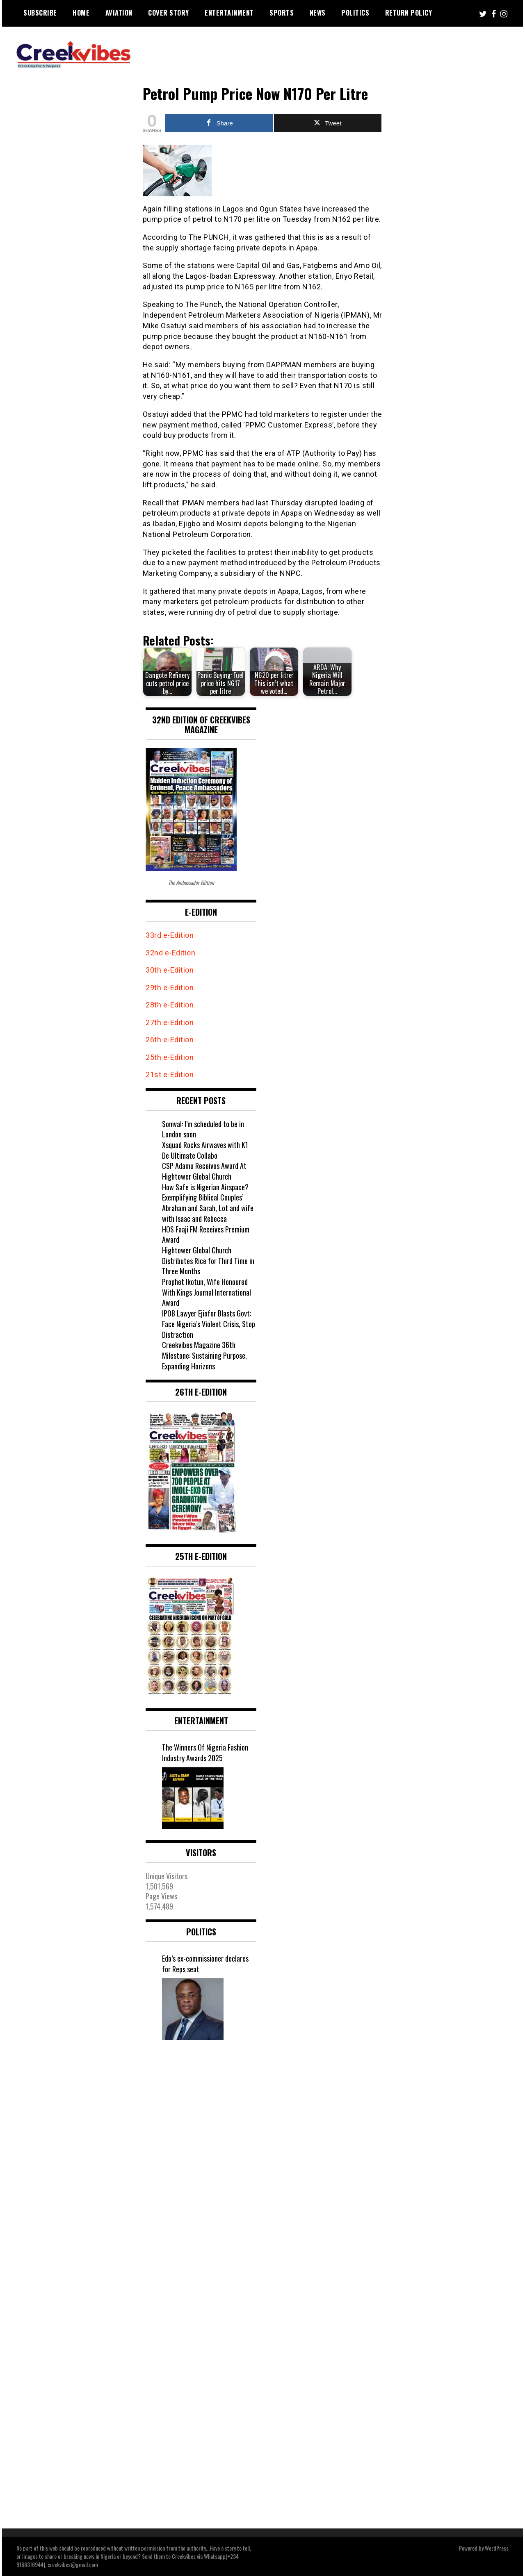 Image resolution: width=525 pixels, height=2576 pixels. I want to click on CSP Adamu Receives Award At Hightower Global Church, so click(204, 1171).